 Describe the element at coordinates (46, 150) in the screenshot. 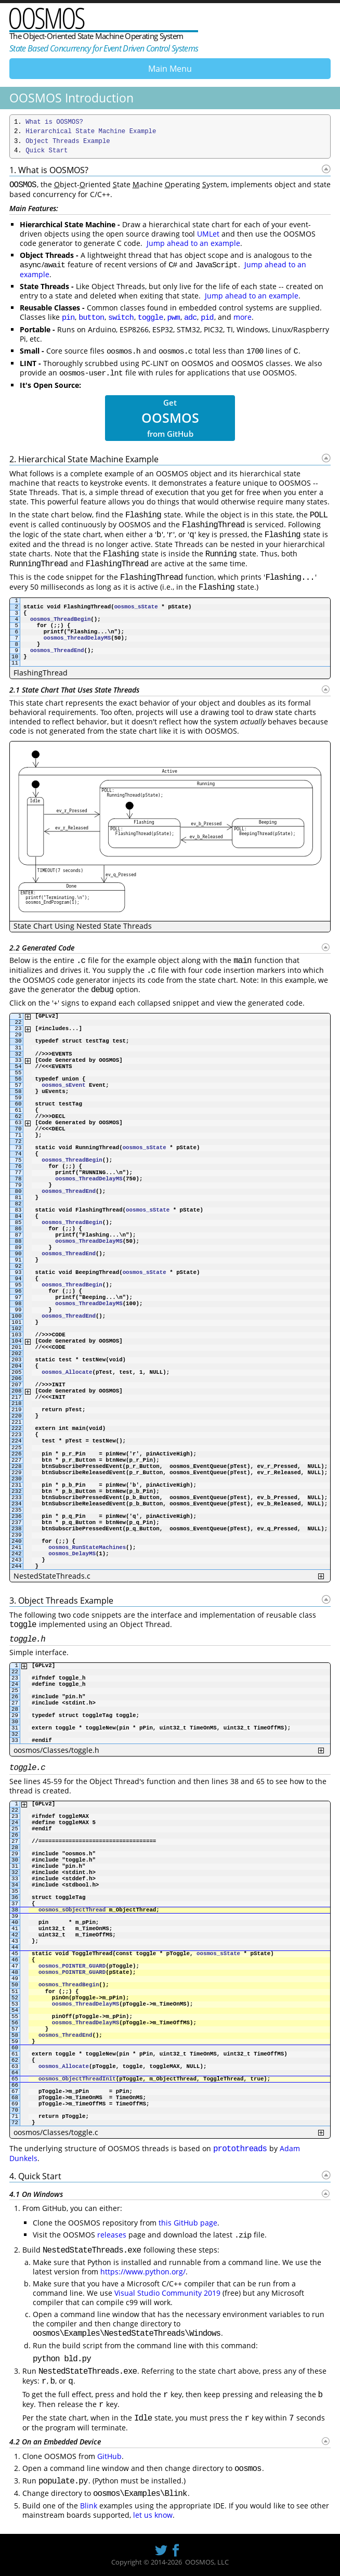

I see `Quick Start` at that location.